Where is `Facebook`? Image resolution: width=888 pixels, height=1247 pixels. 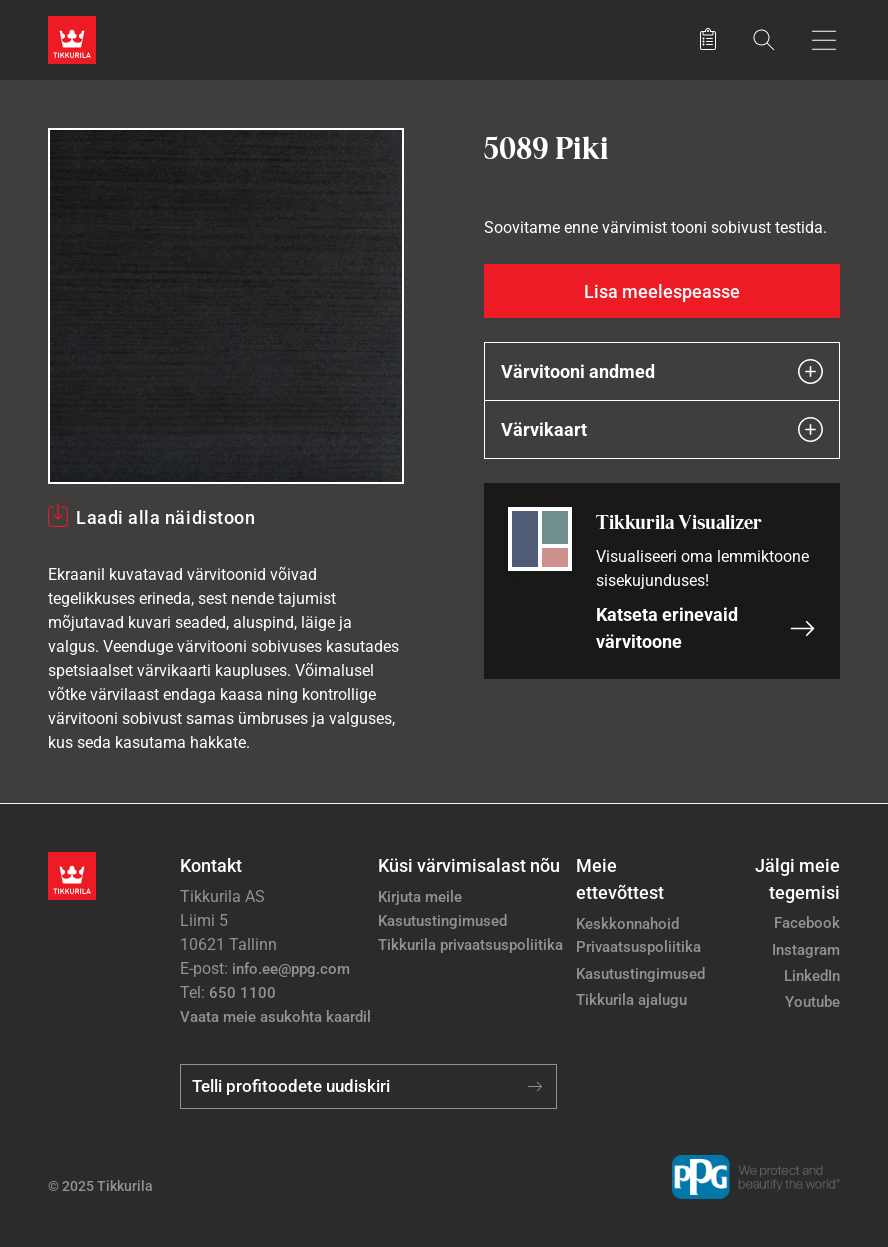
Facebook is located at coordinates (807, 923).